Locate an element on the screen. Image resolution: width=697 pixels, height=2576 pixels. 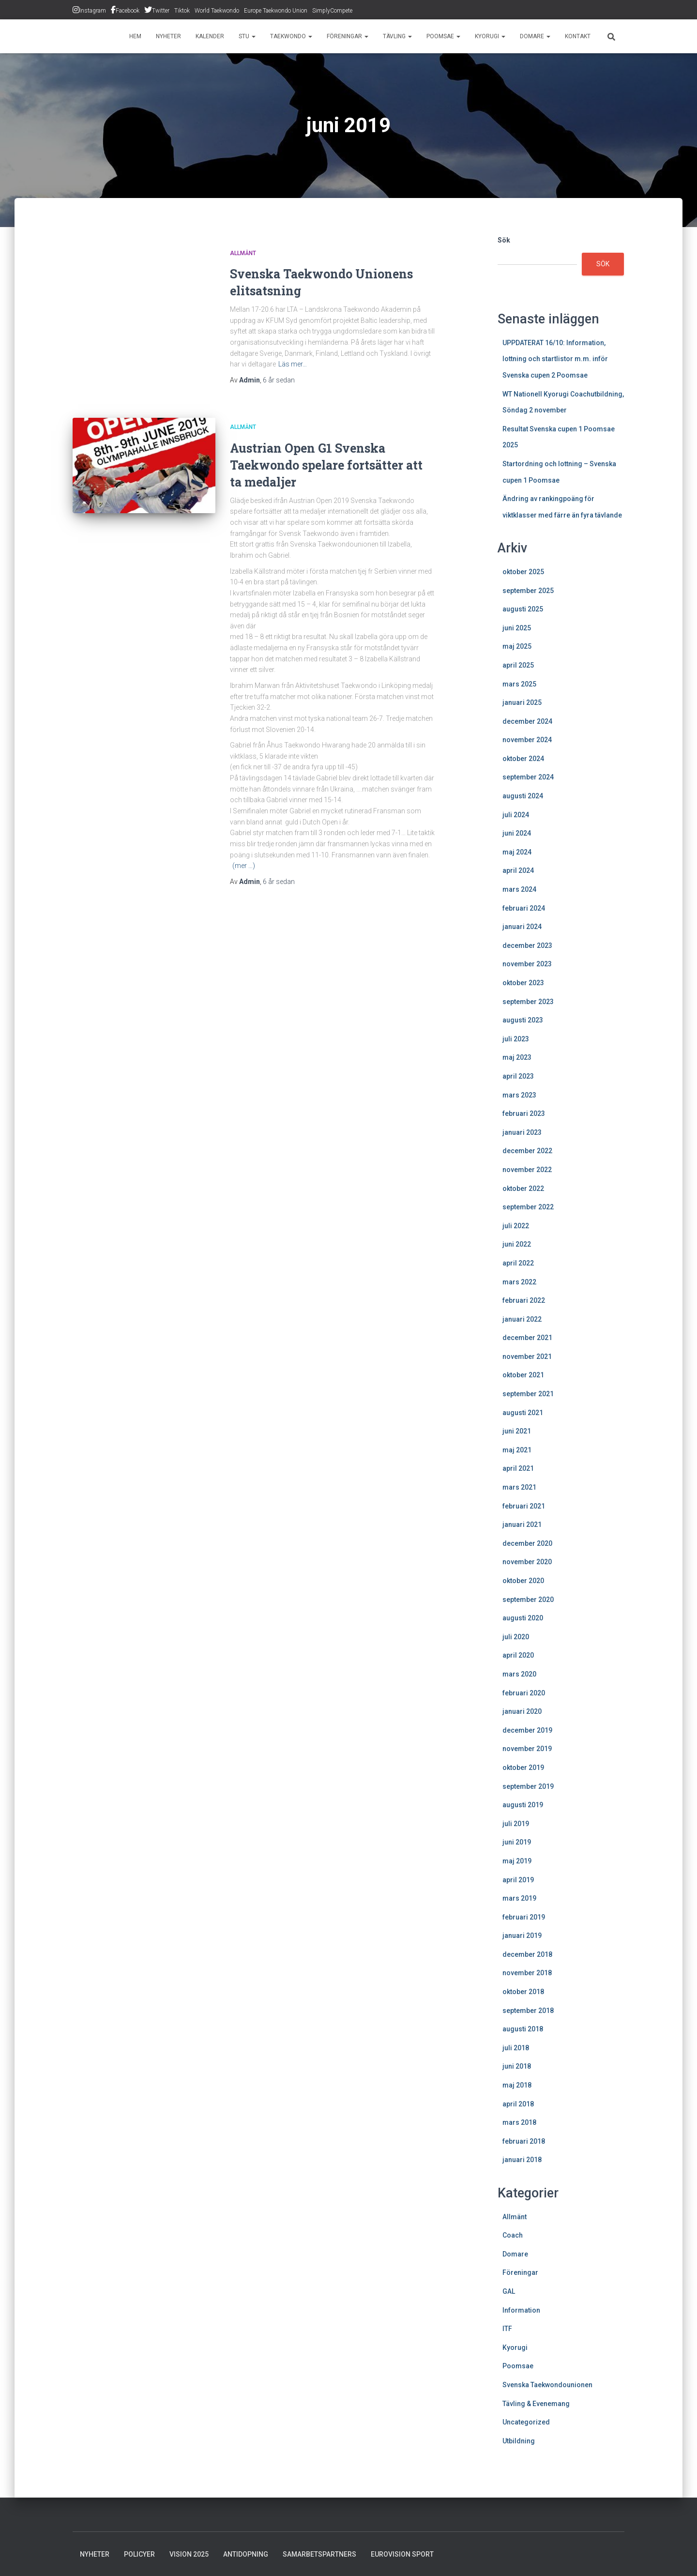
sedan is located at coordinates (279, 380).